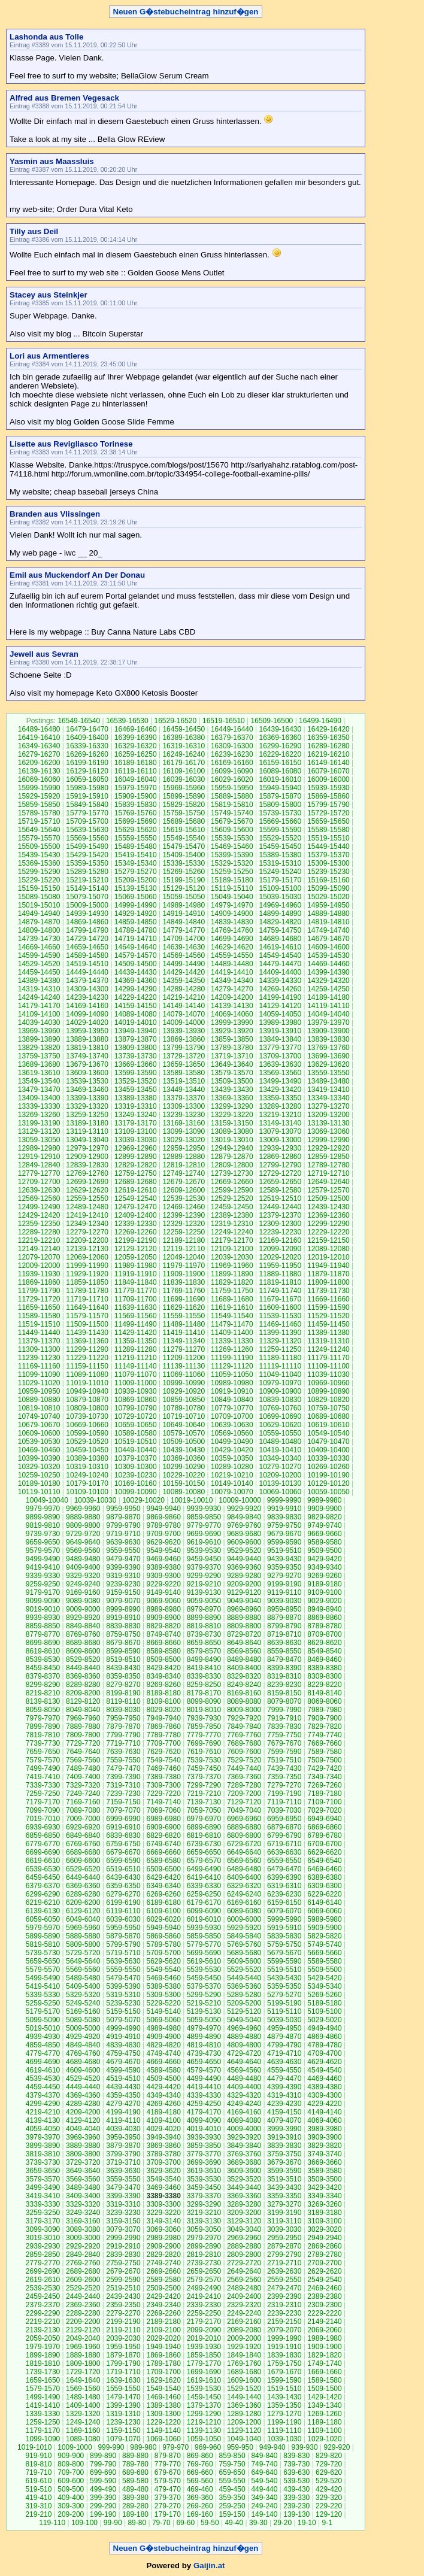 Image resolution: width=424 pixels, height=2576 pixels. Describe the element at coordinates (123, 2204) in the screenshot. I see `3319-3310` at that location.